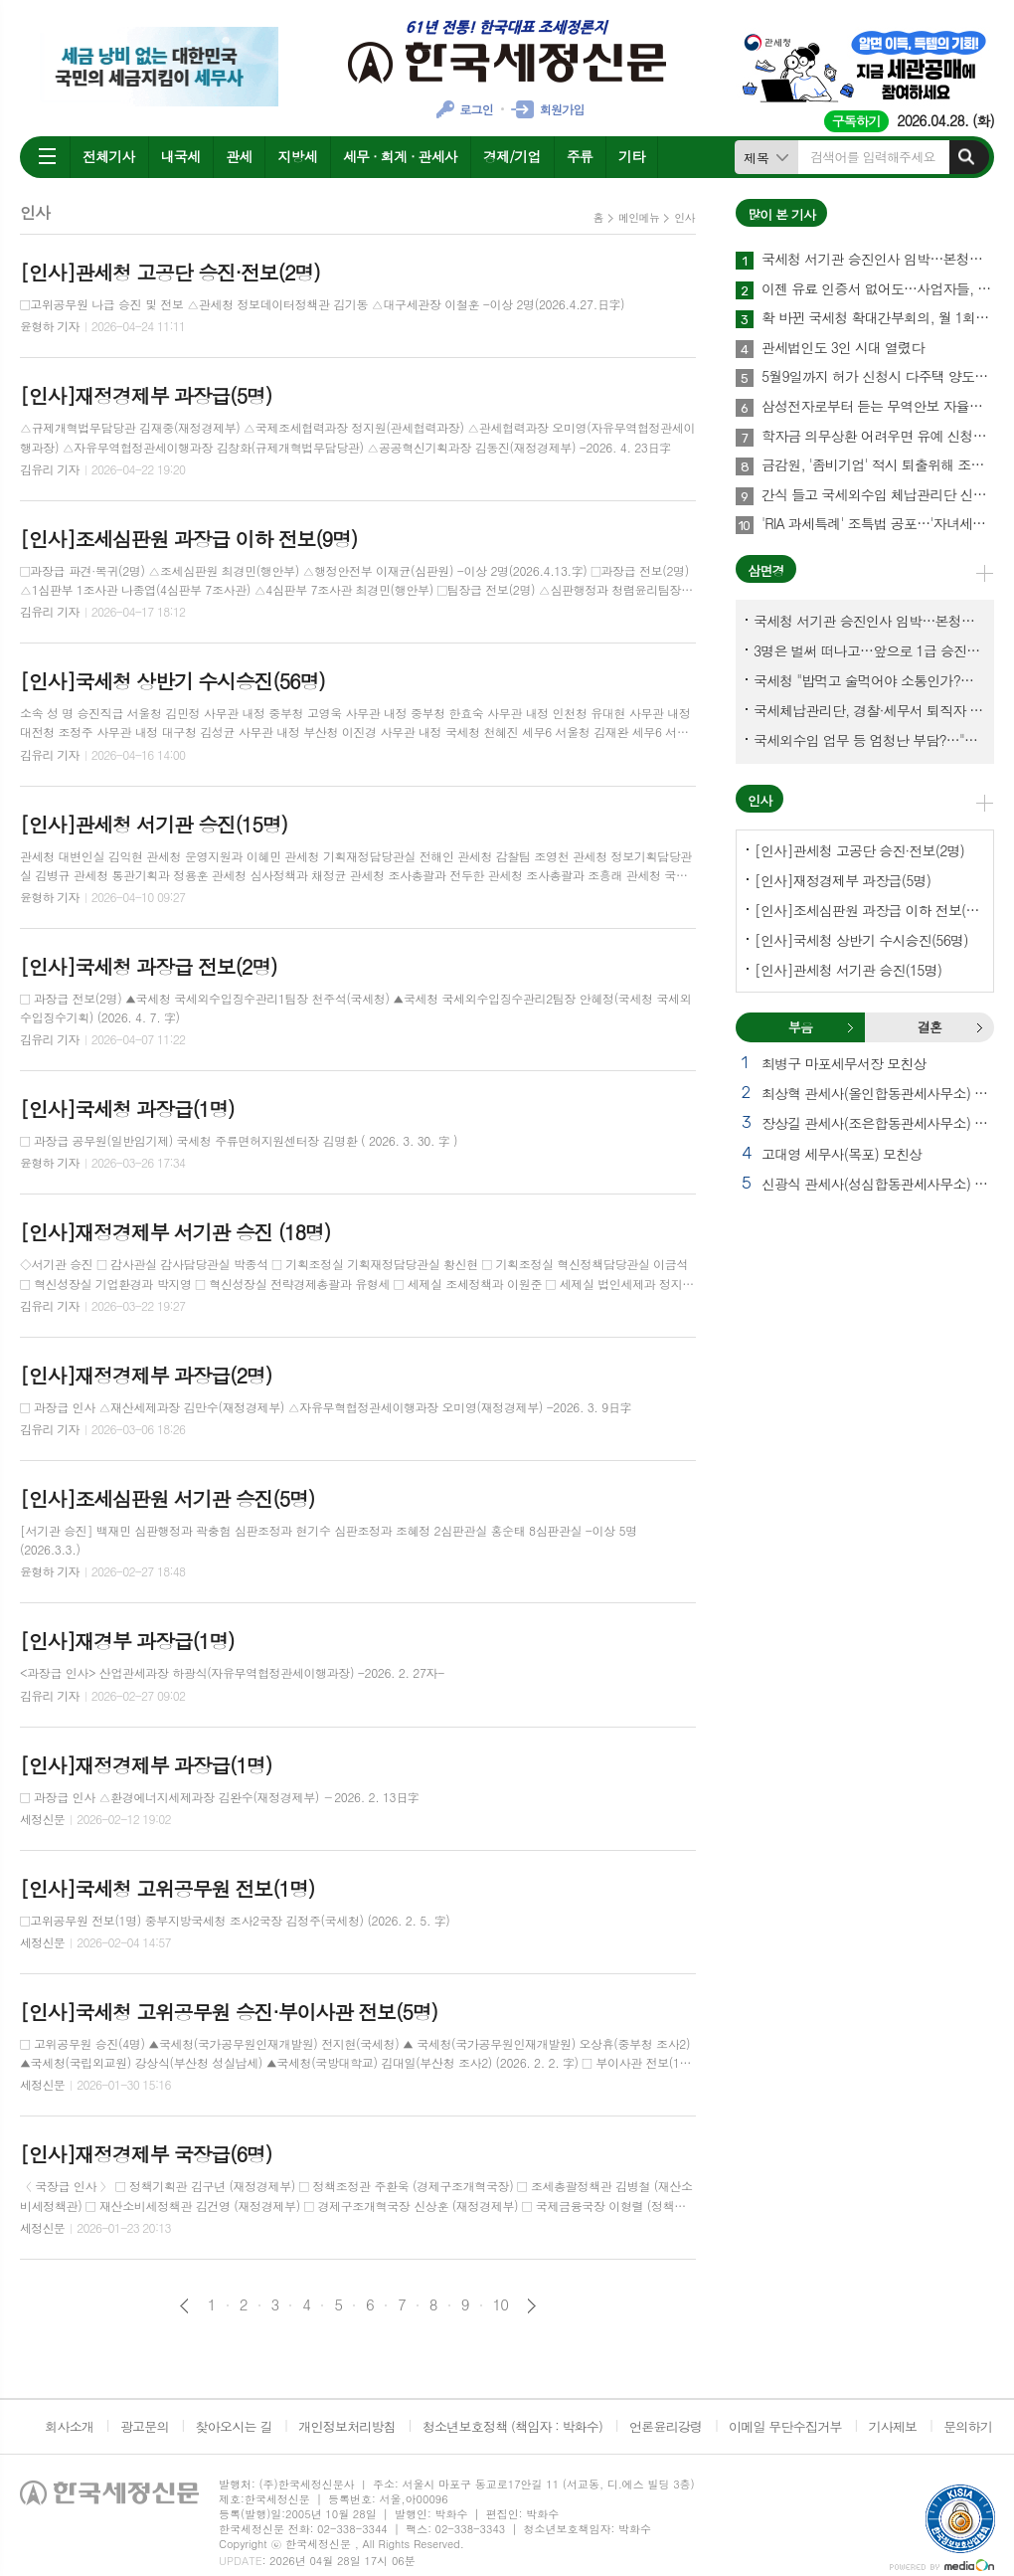  What do you see at coordinates (869, 680) in the screenshot?
I see `국세청 "밥먹고 술먹어야 소통인가?…'간부 모시는 날' 엄중 문책"` at bounding box center [869, 680].